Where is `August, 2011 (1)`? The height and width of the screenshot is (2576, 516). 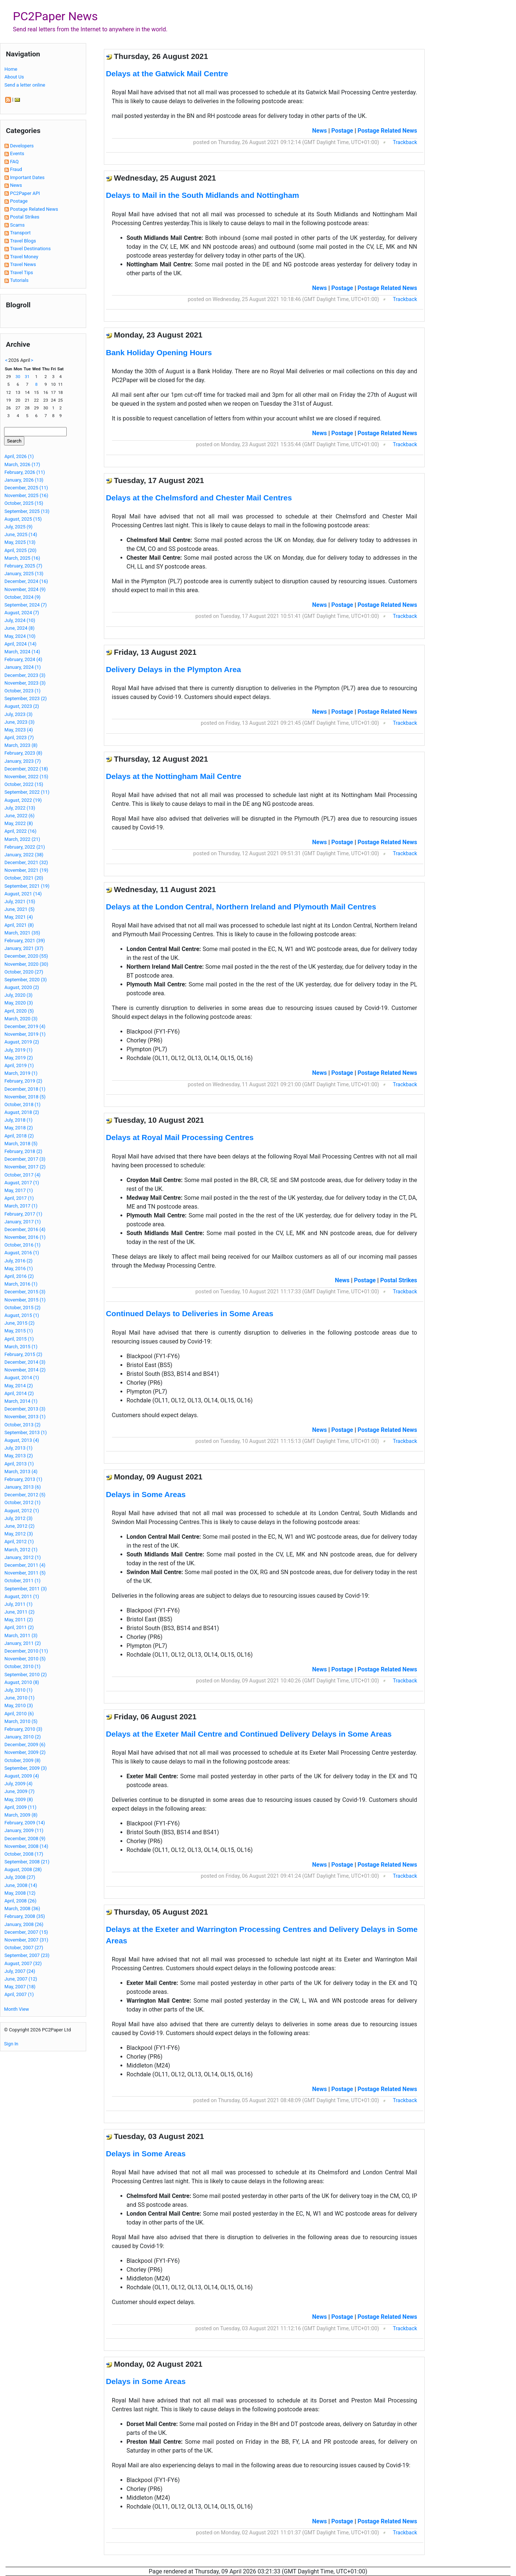 August, 2011 (1) is located at coordinates (21, 1596).